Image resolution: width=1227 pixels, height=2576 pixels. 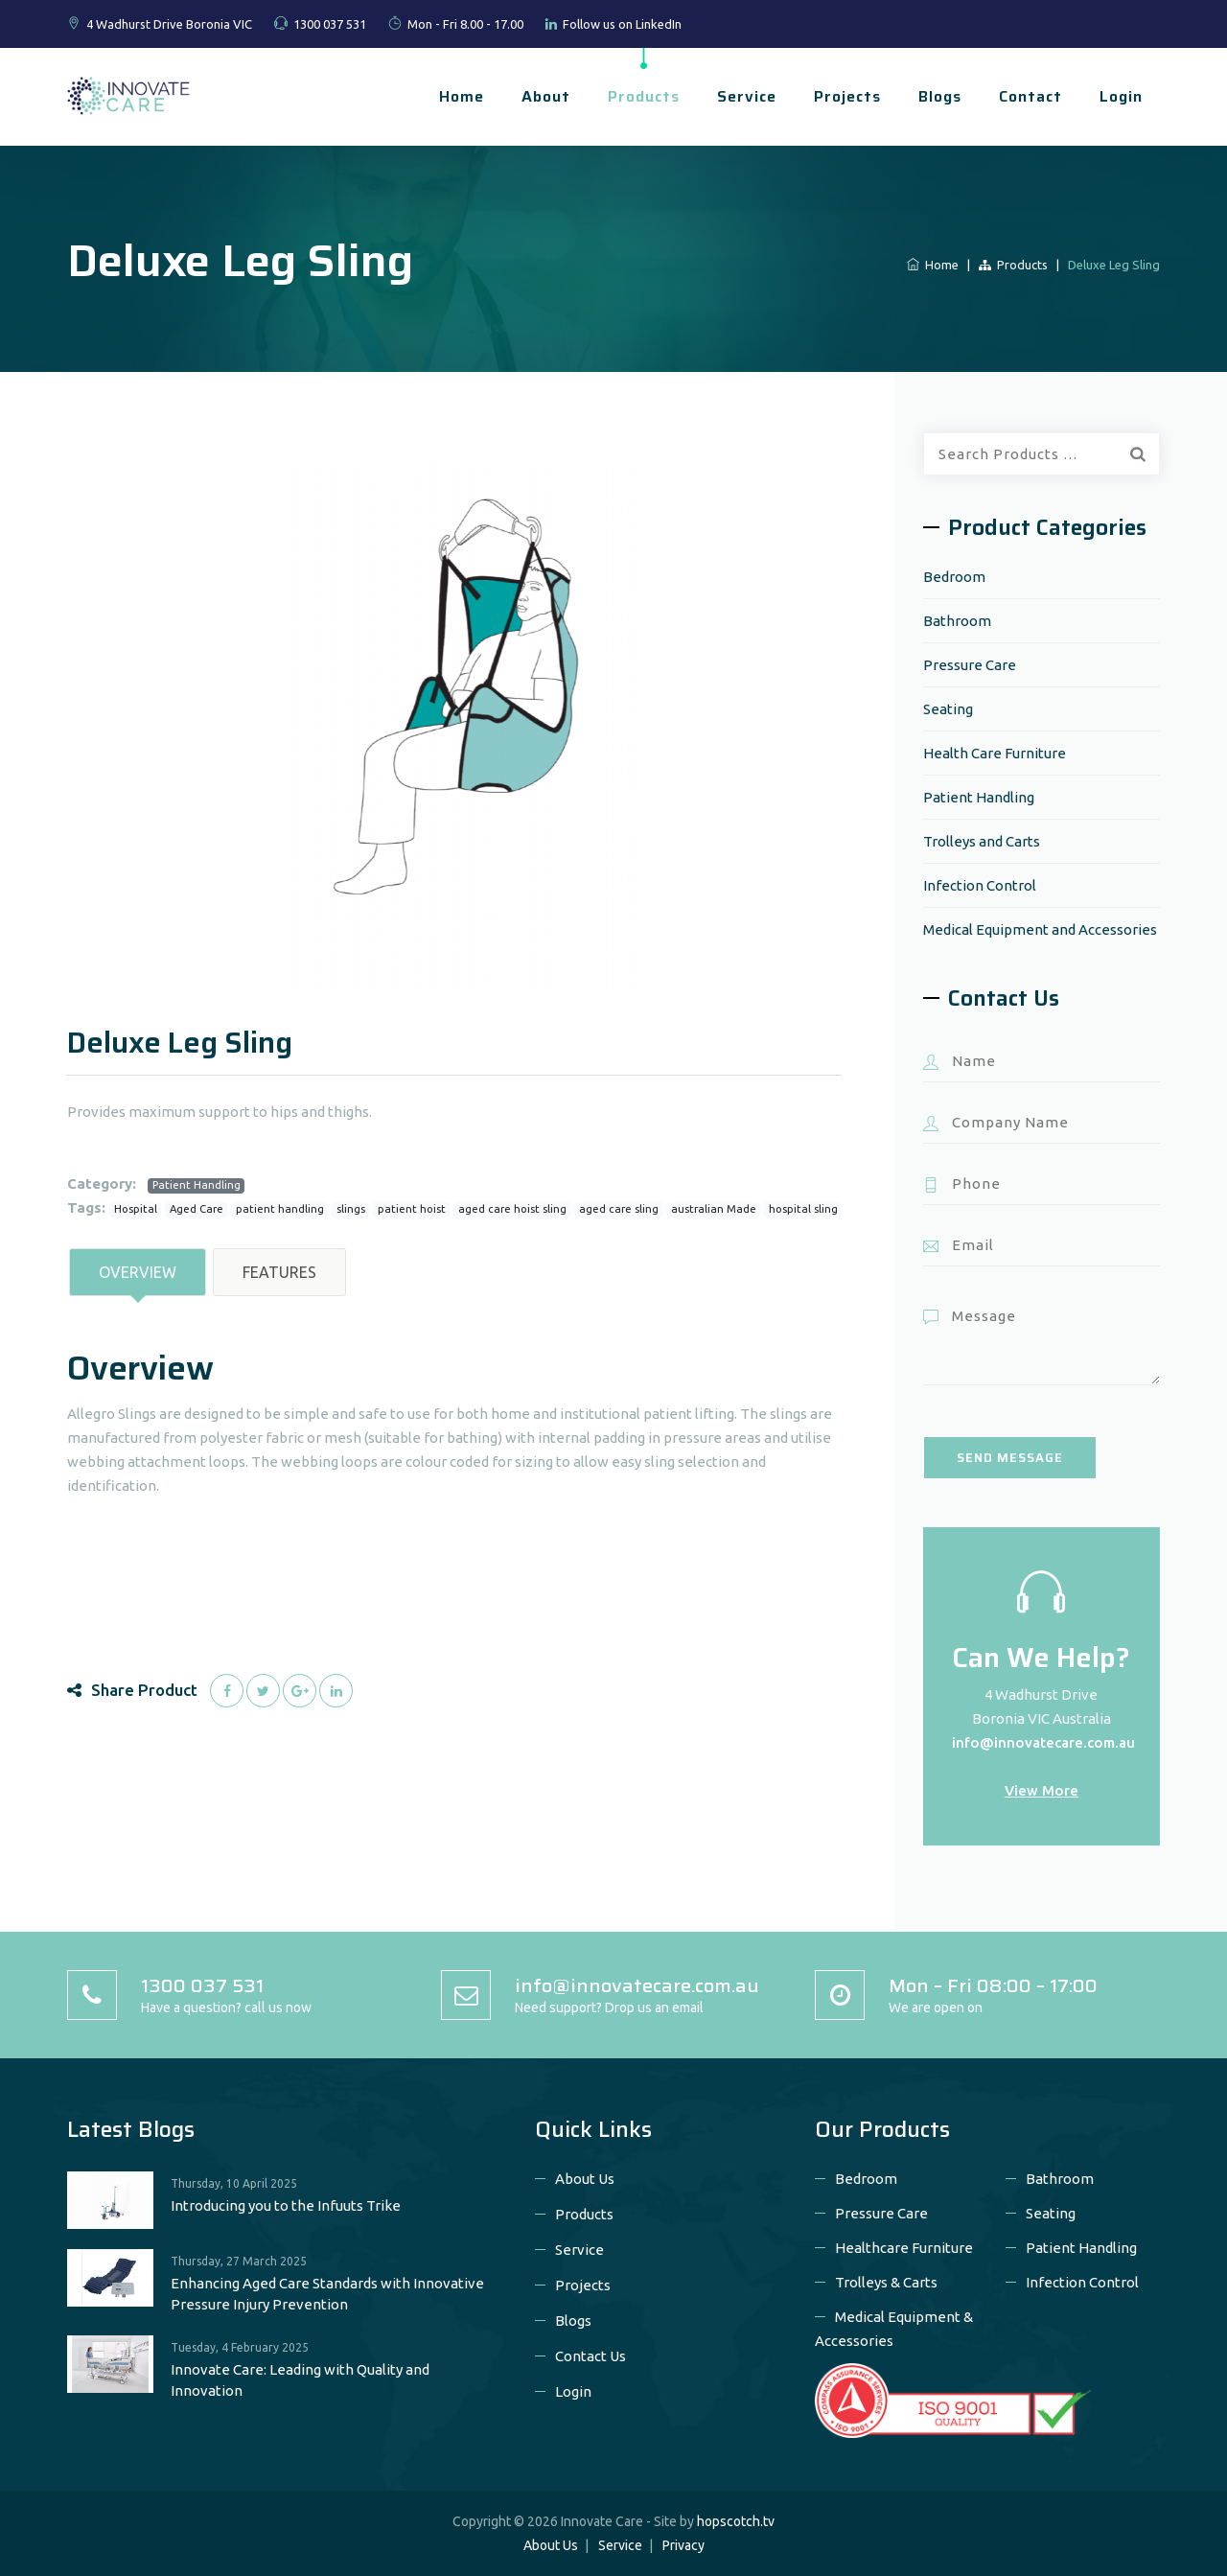 What do you see at coordinates (979, 885) in the screenshot?
I see `Infection Control` at bounding box center [979, 885].